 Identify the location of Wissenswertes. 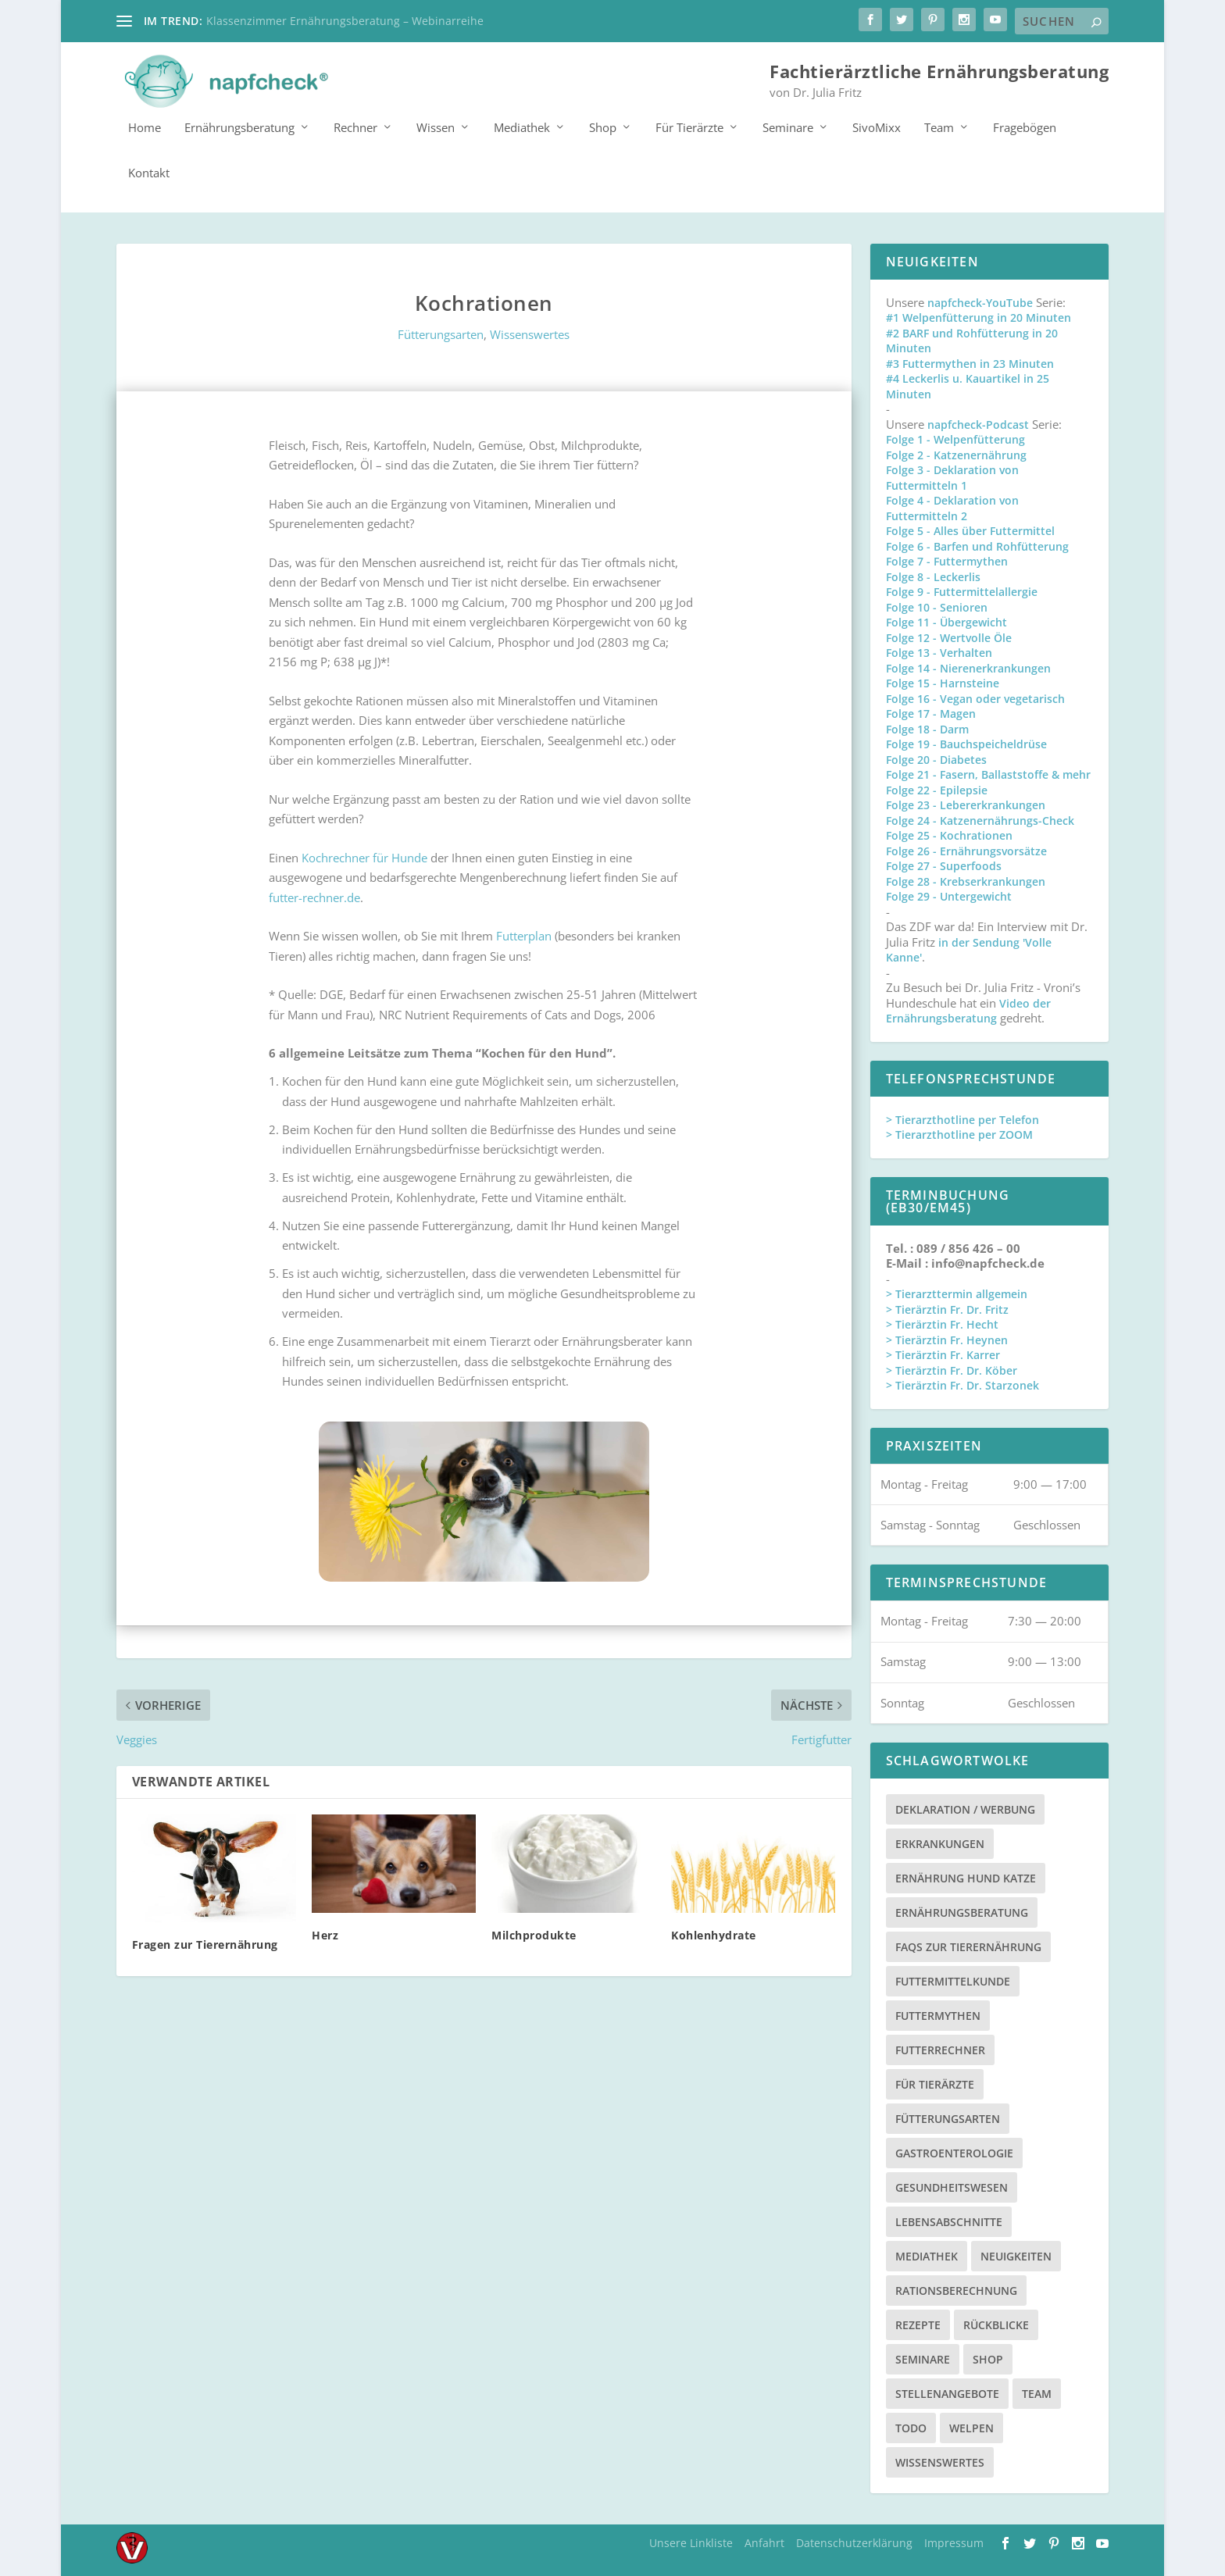
(530, 333).